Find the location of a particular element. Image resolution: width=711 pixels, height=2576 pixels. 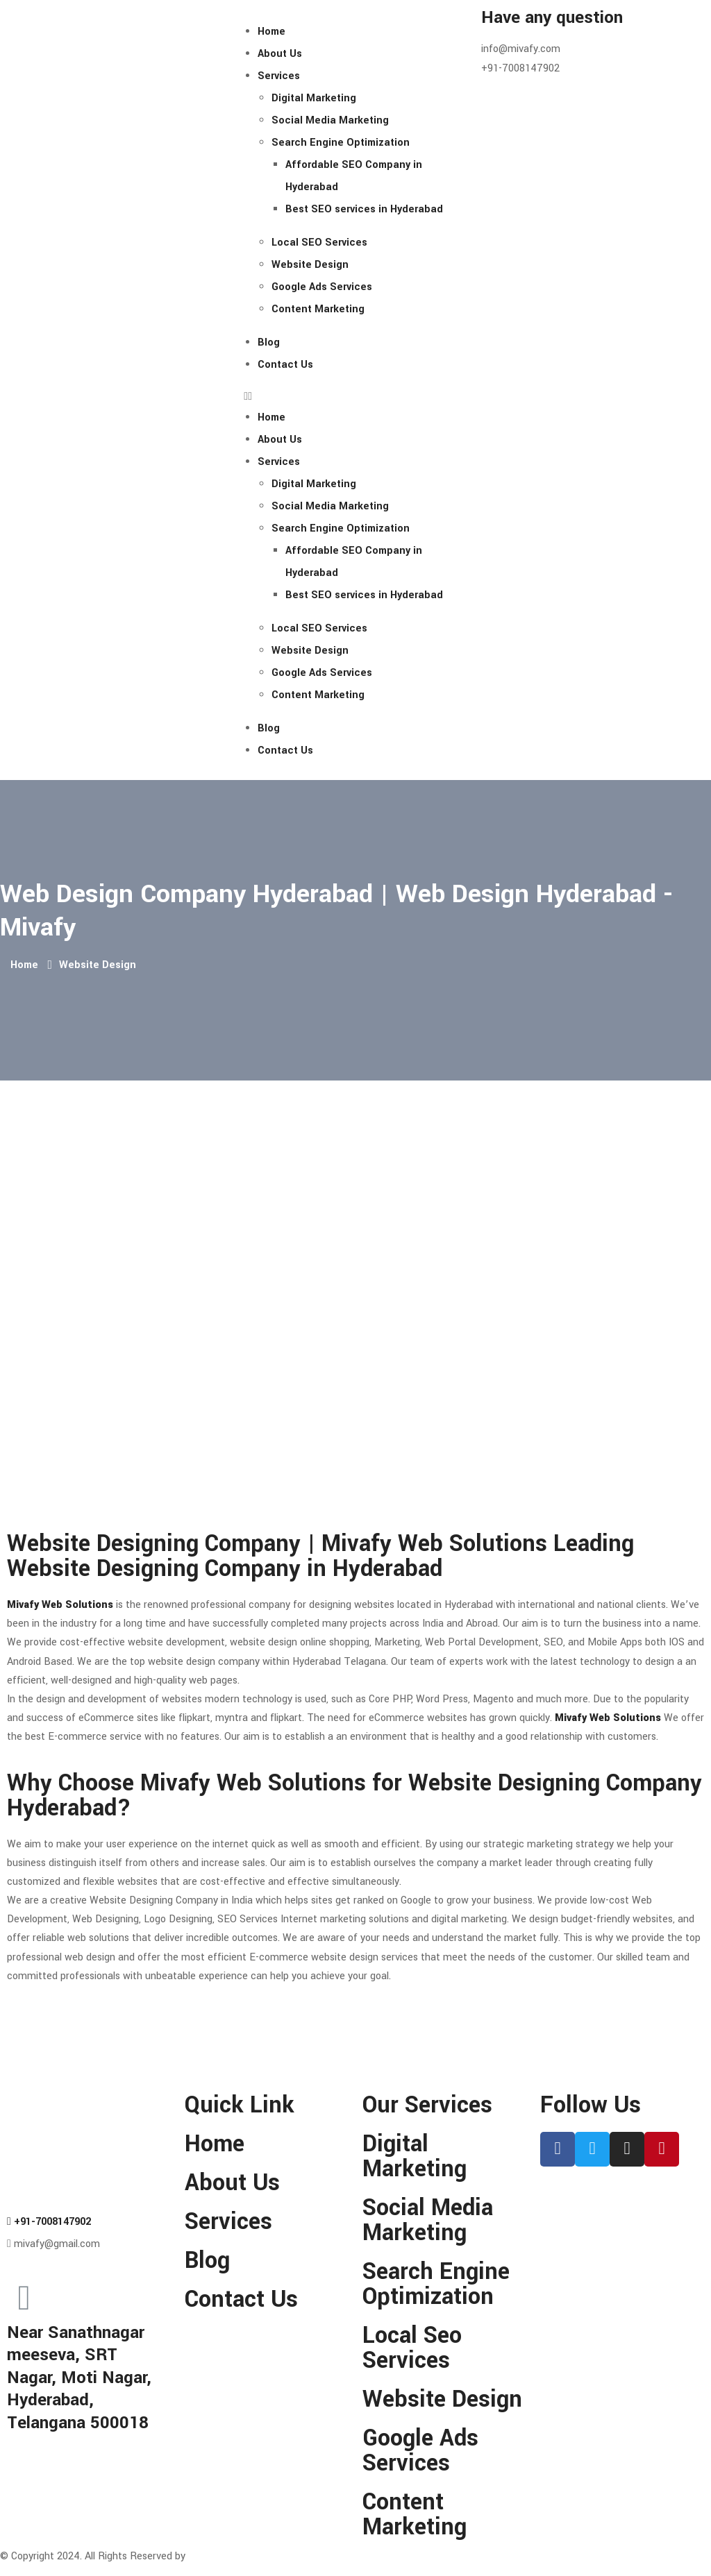

MIVAFY WEB SOLUTIONS is located at coordinates (255, 2556).